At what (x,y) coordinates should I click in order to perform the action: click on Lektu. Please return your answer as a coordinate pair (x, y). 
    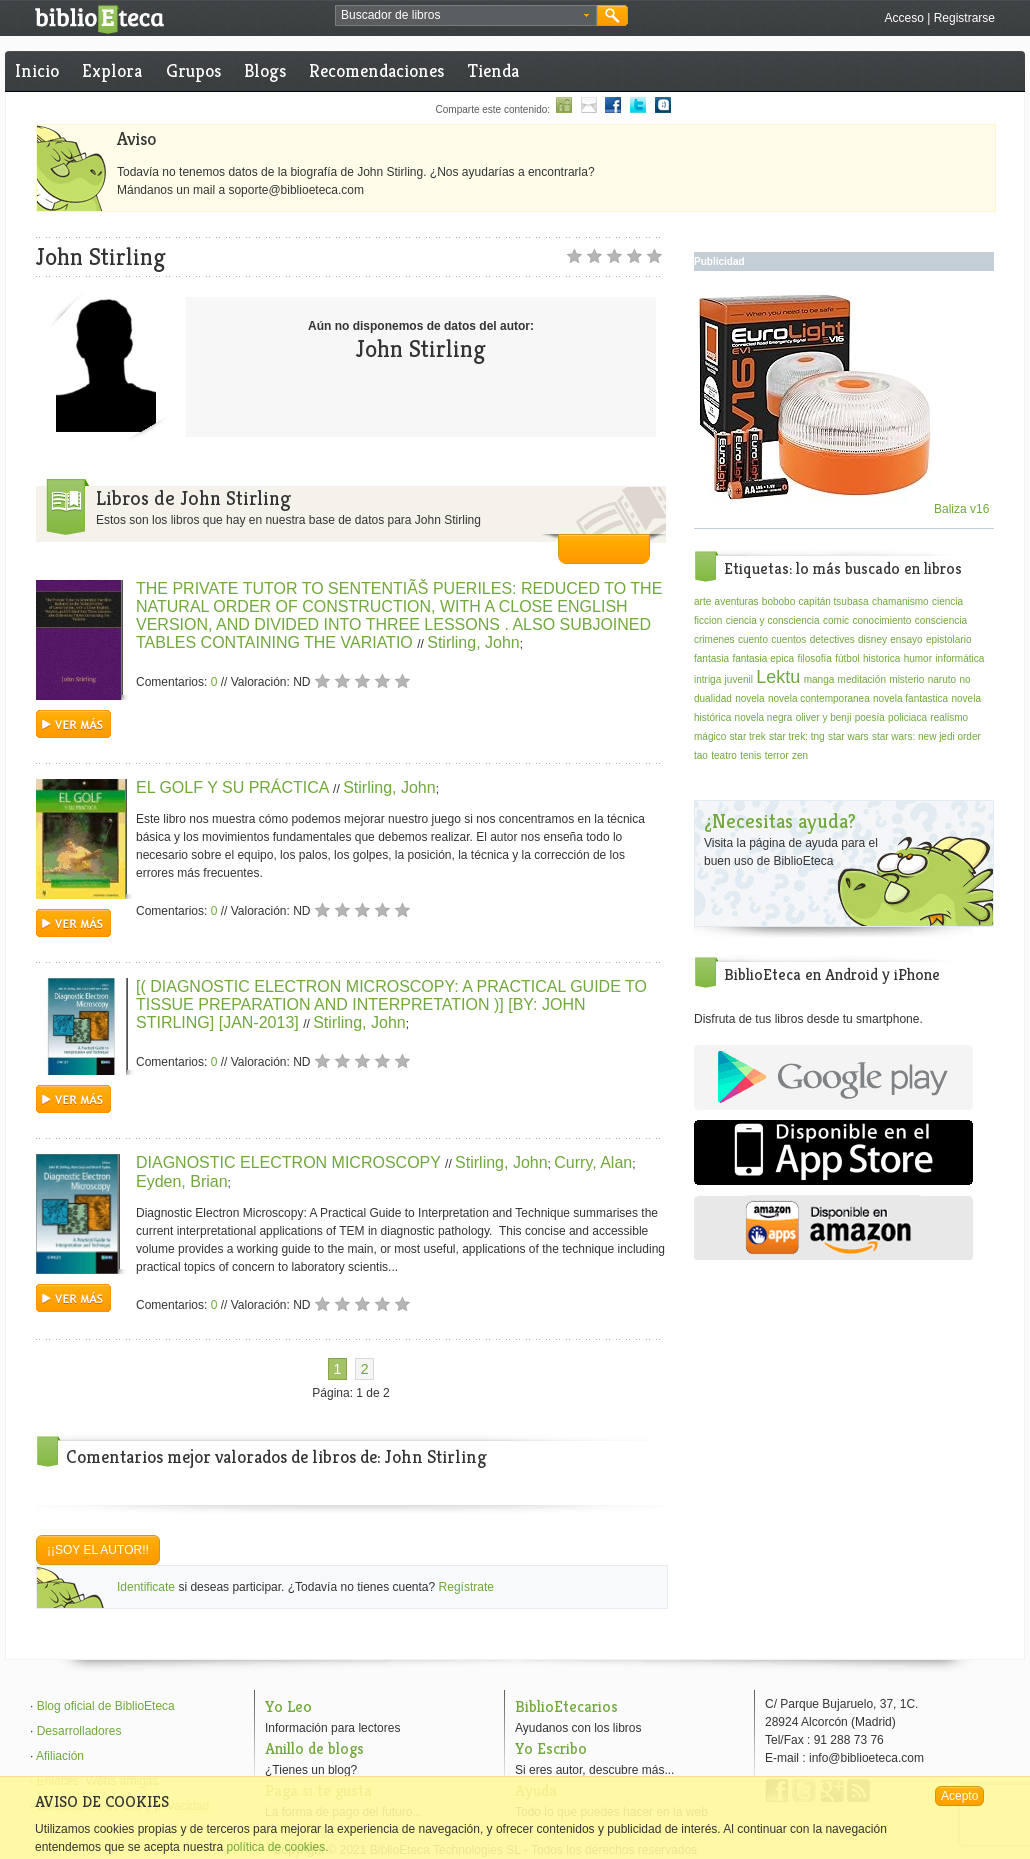
    Looking at the image, I should click on (778, 677).